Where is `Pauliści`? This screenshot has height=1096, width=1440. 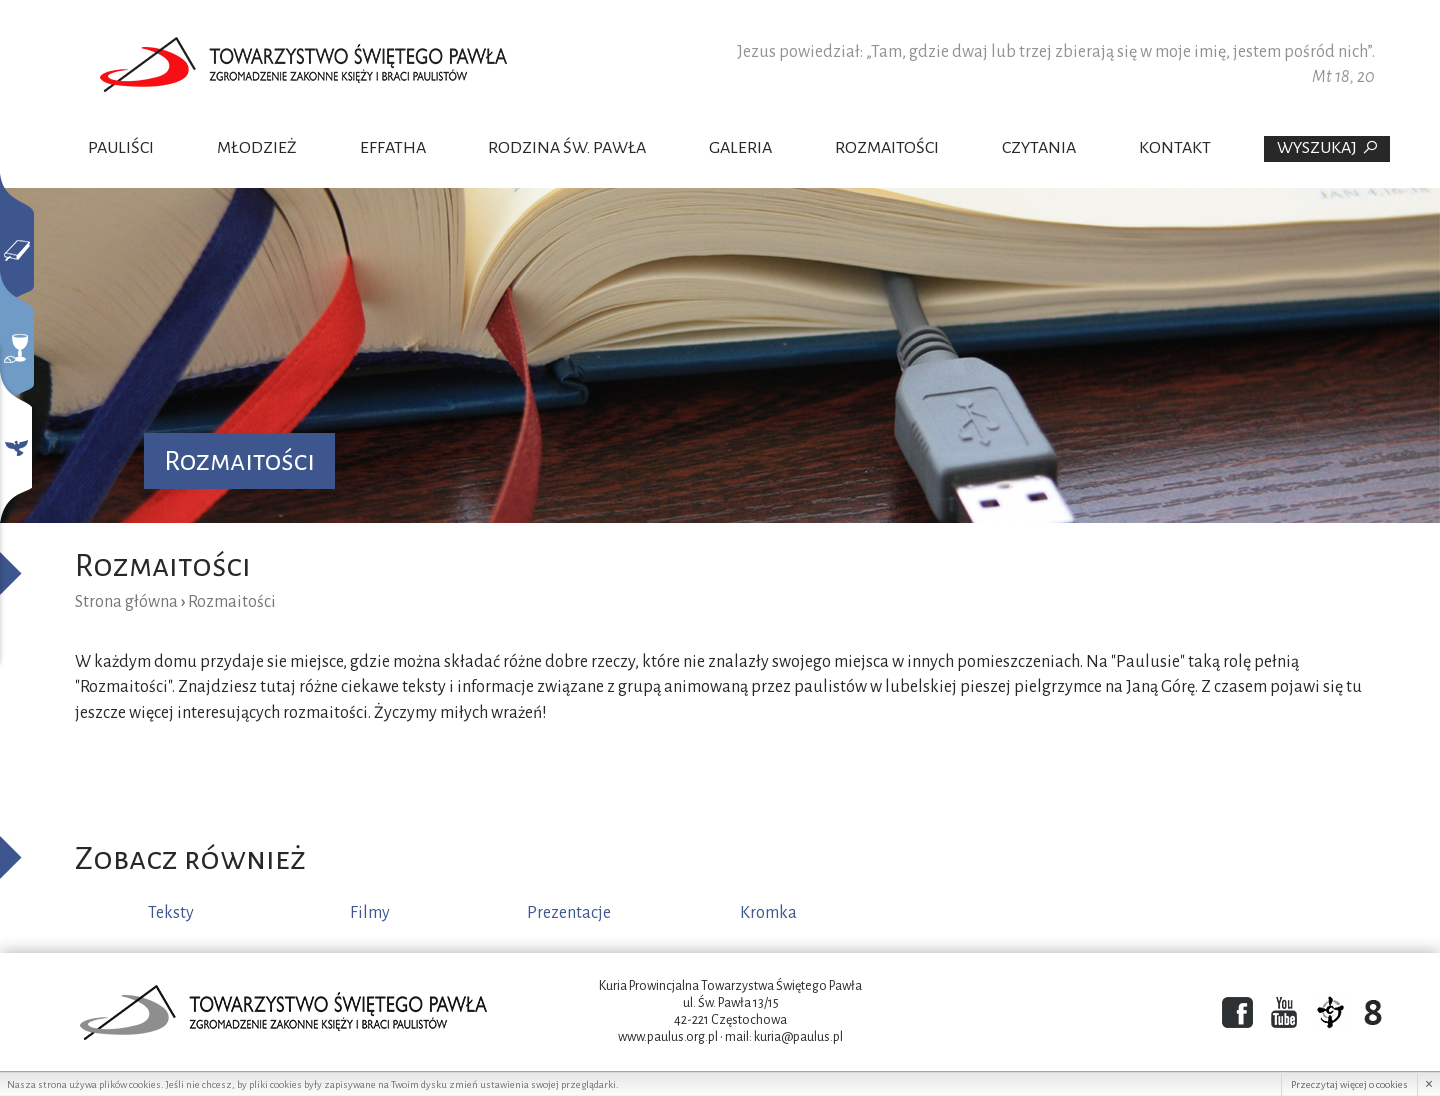
Pauliści is located at coordinates (121, 148).